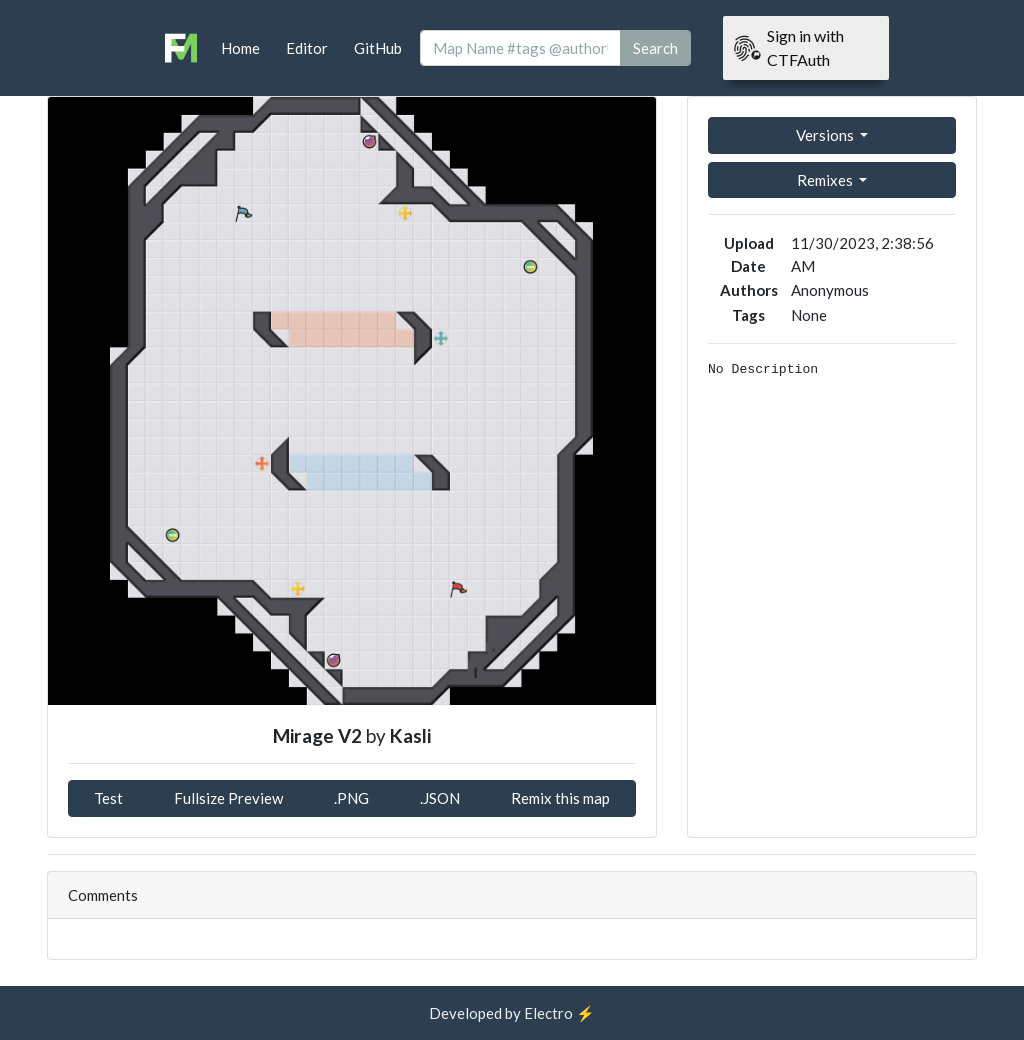  What do you see at coordinates (228, 798) in the screenshot?
I see `Fullsize Preview` at bounding box center [228, 798].